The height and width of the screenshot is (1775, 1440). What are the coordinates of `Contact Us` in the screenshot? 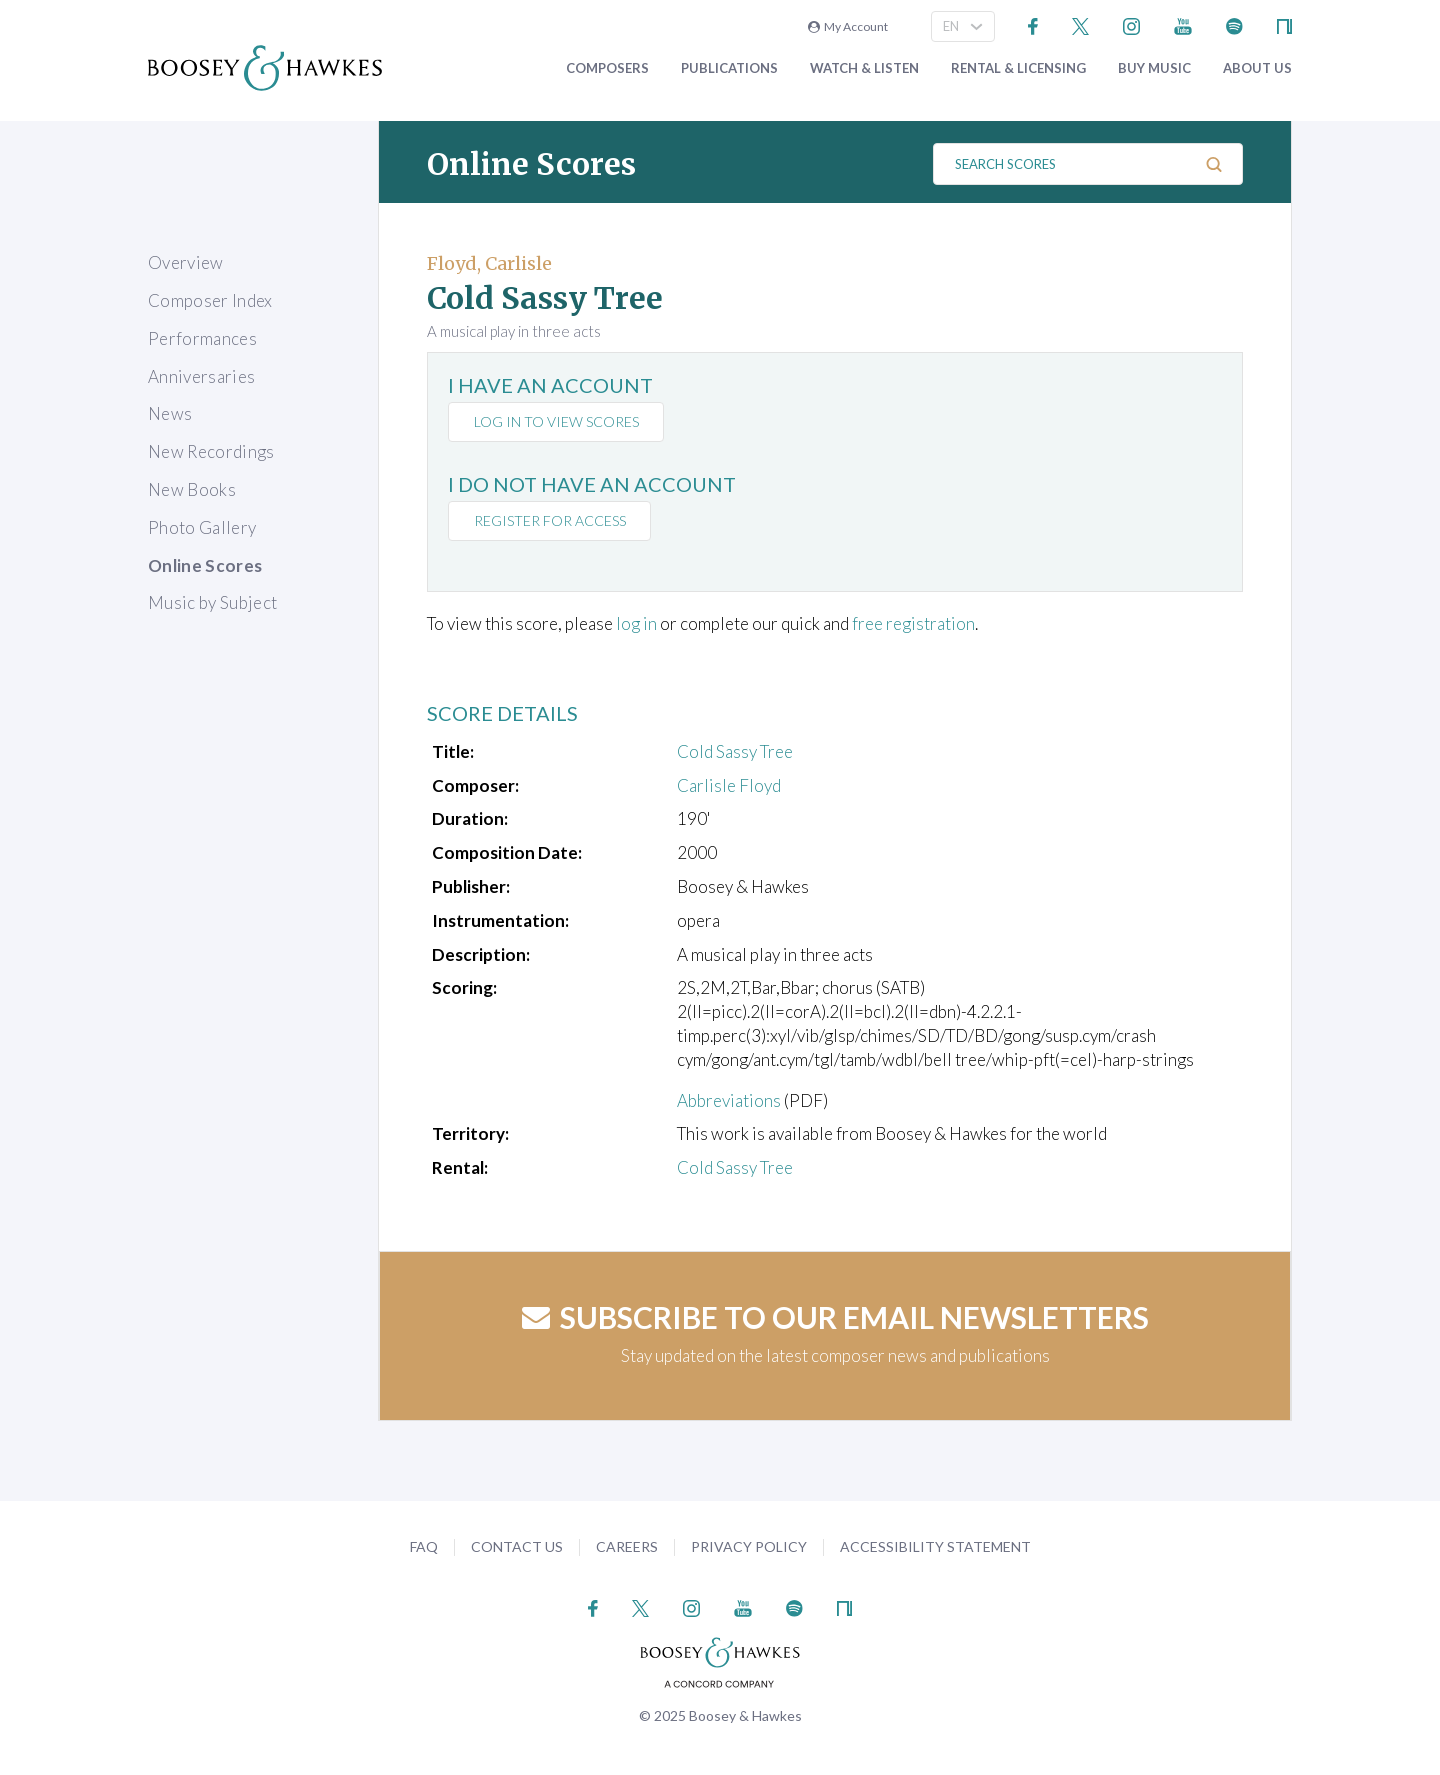 It's located at (517, 1546).